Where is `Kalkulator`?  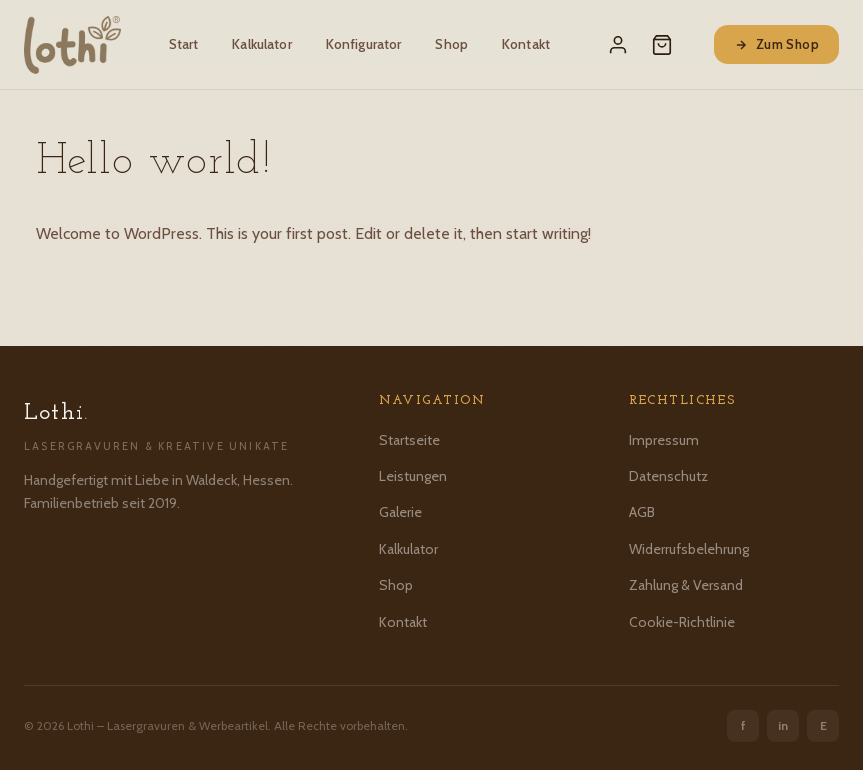
Kalkulator is located at coordinates (261, 44).